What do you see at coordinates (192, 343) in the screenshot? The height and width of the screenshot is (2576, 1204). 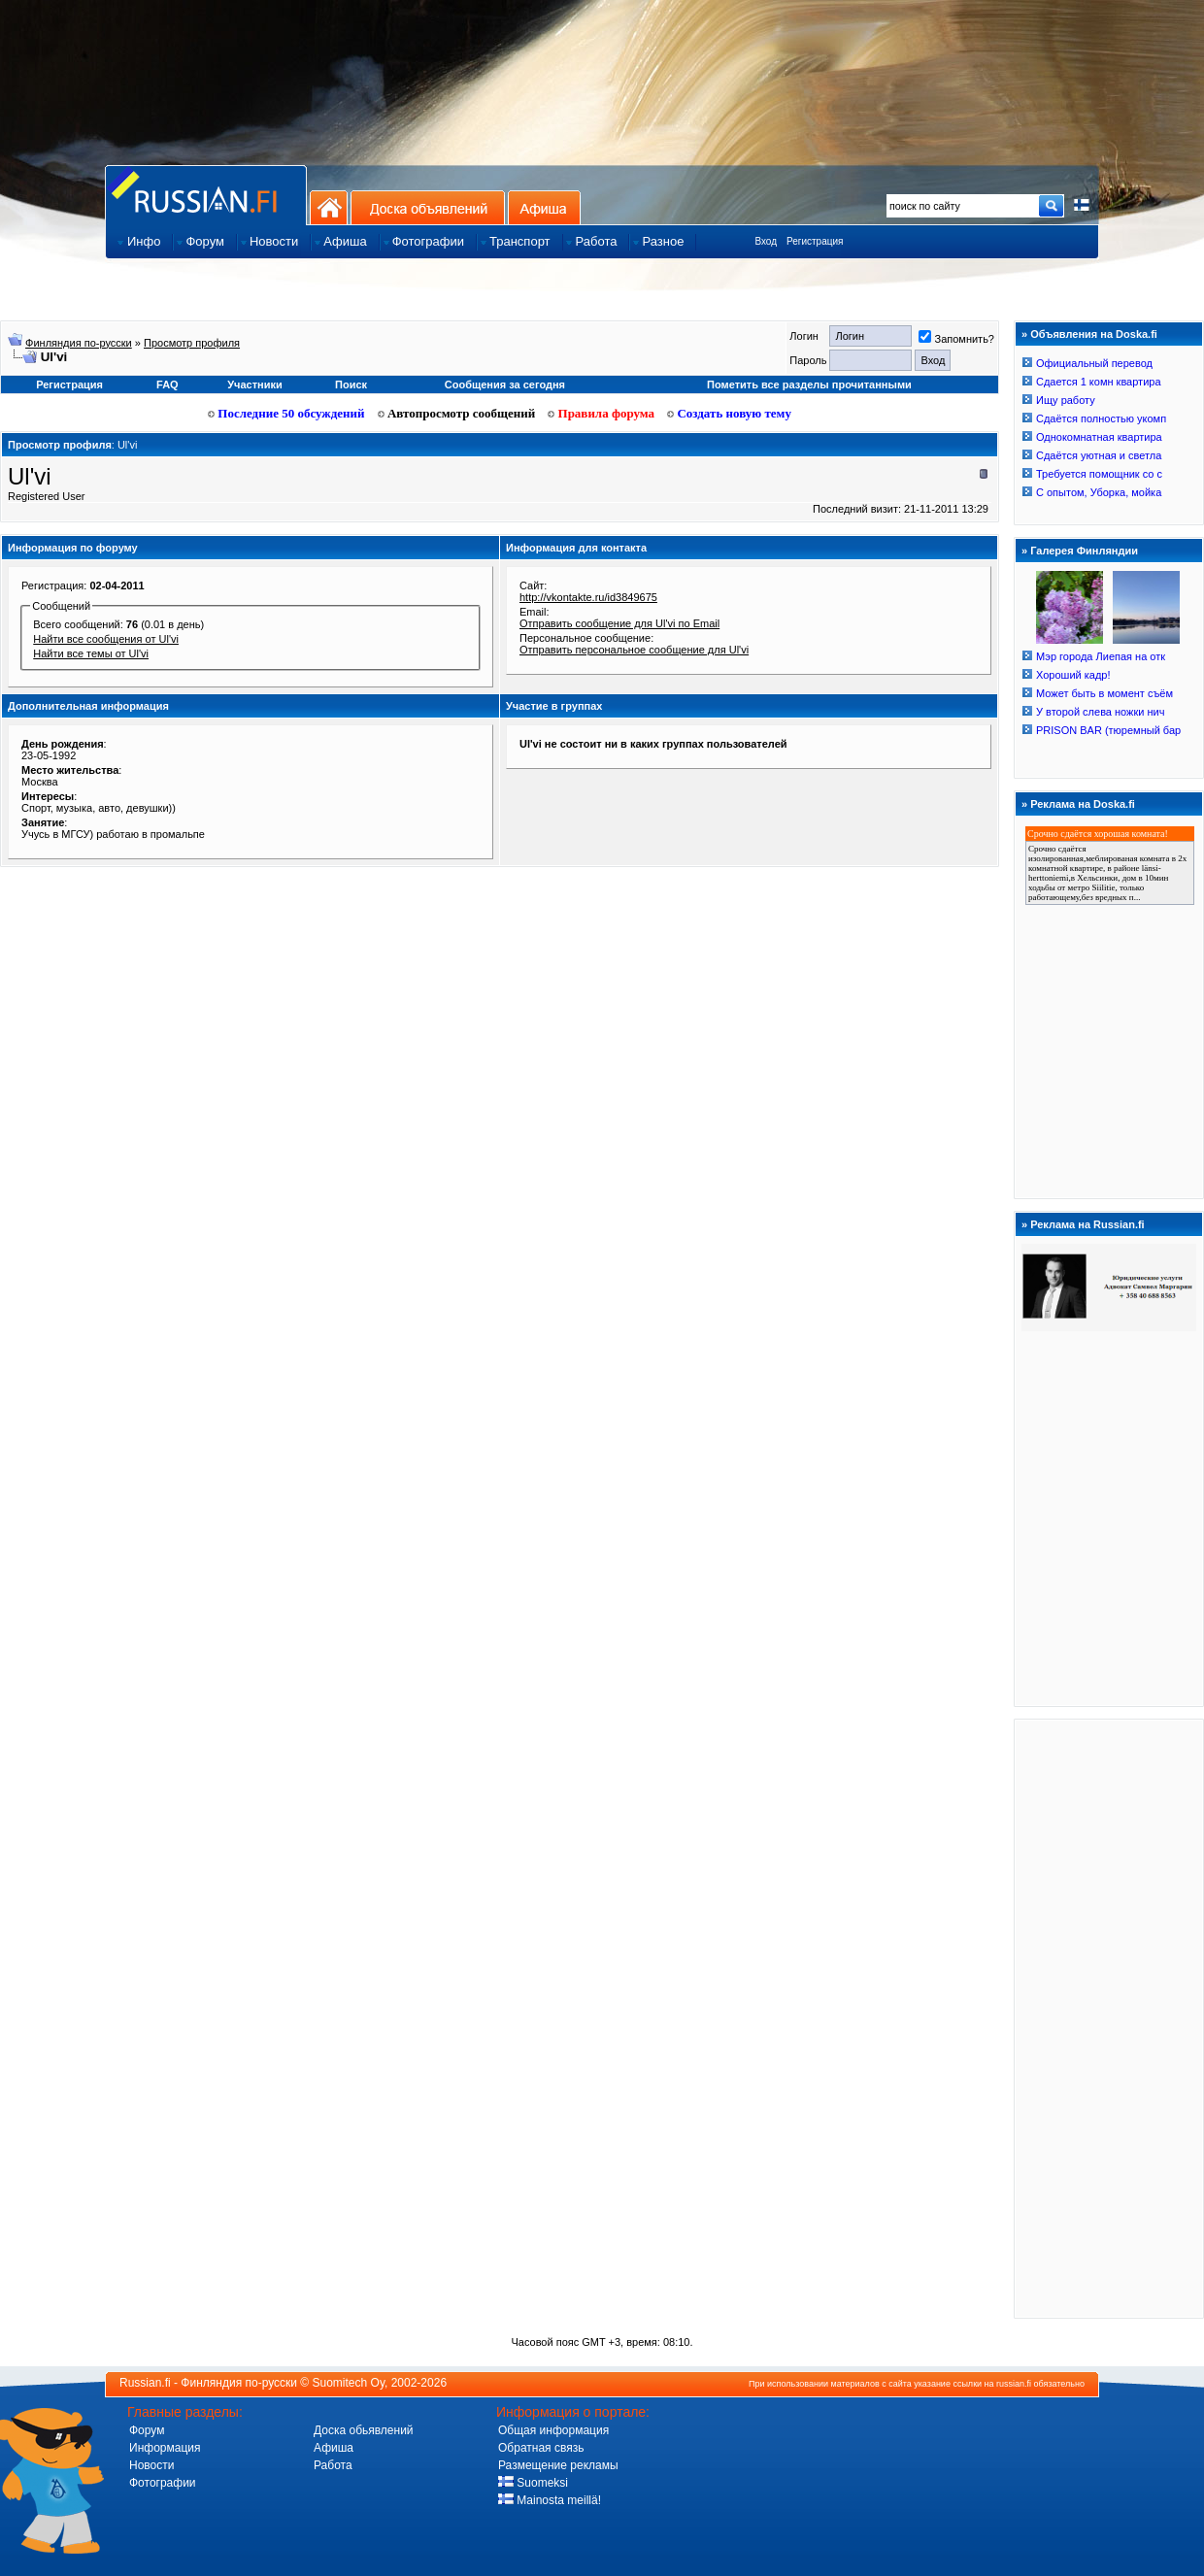 I see `Просмотр профиля` at bounding box center [192, 343].